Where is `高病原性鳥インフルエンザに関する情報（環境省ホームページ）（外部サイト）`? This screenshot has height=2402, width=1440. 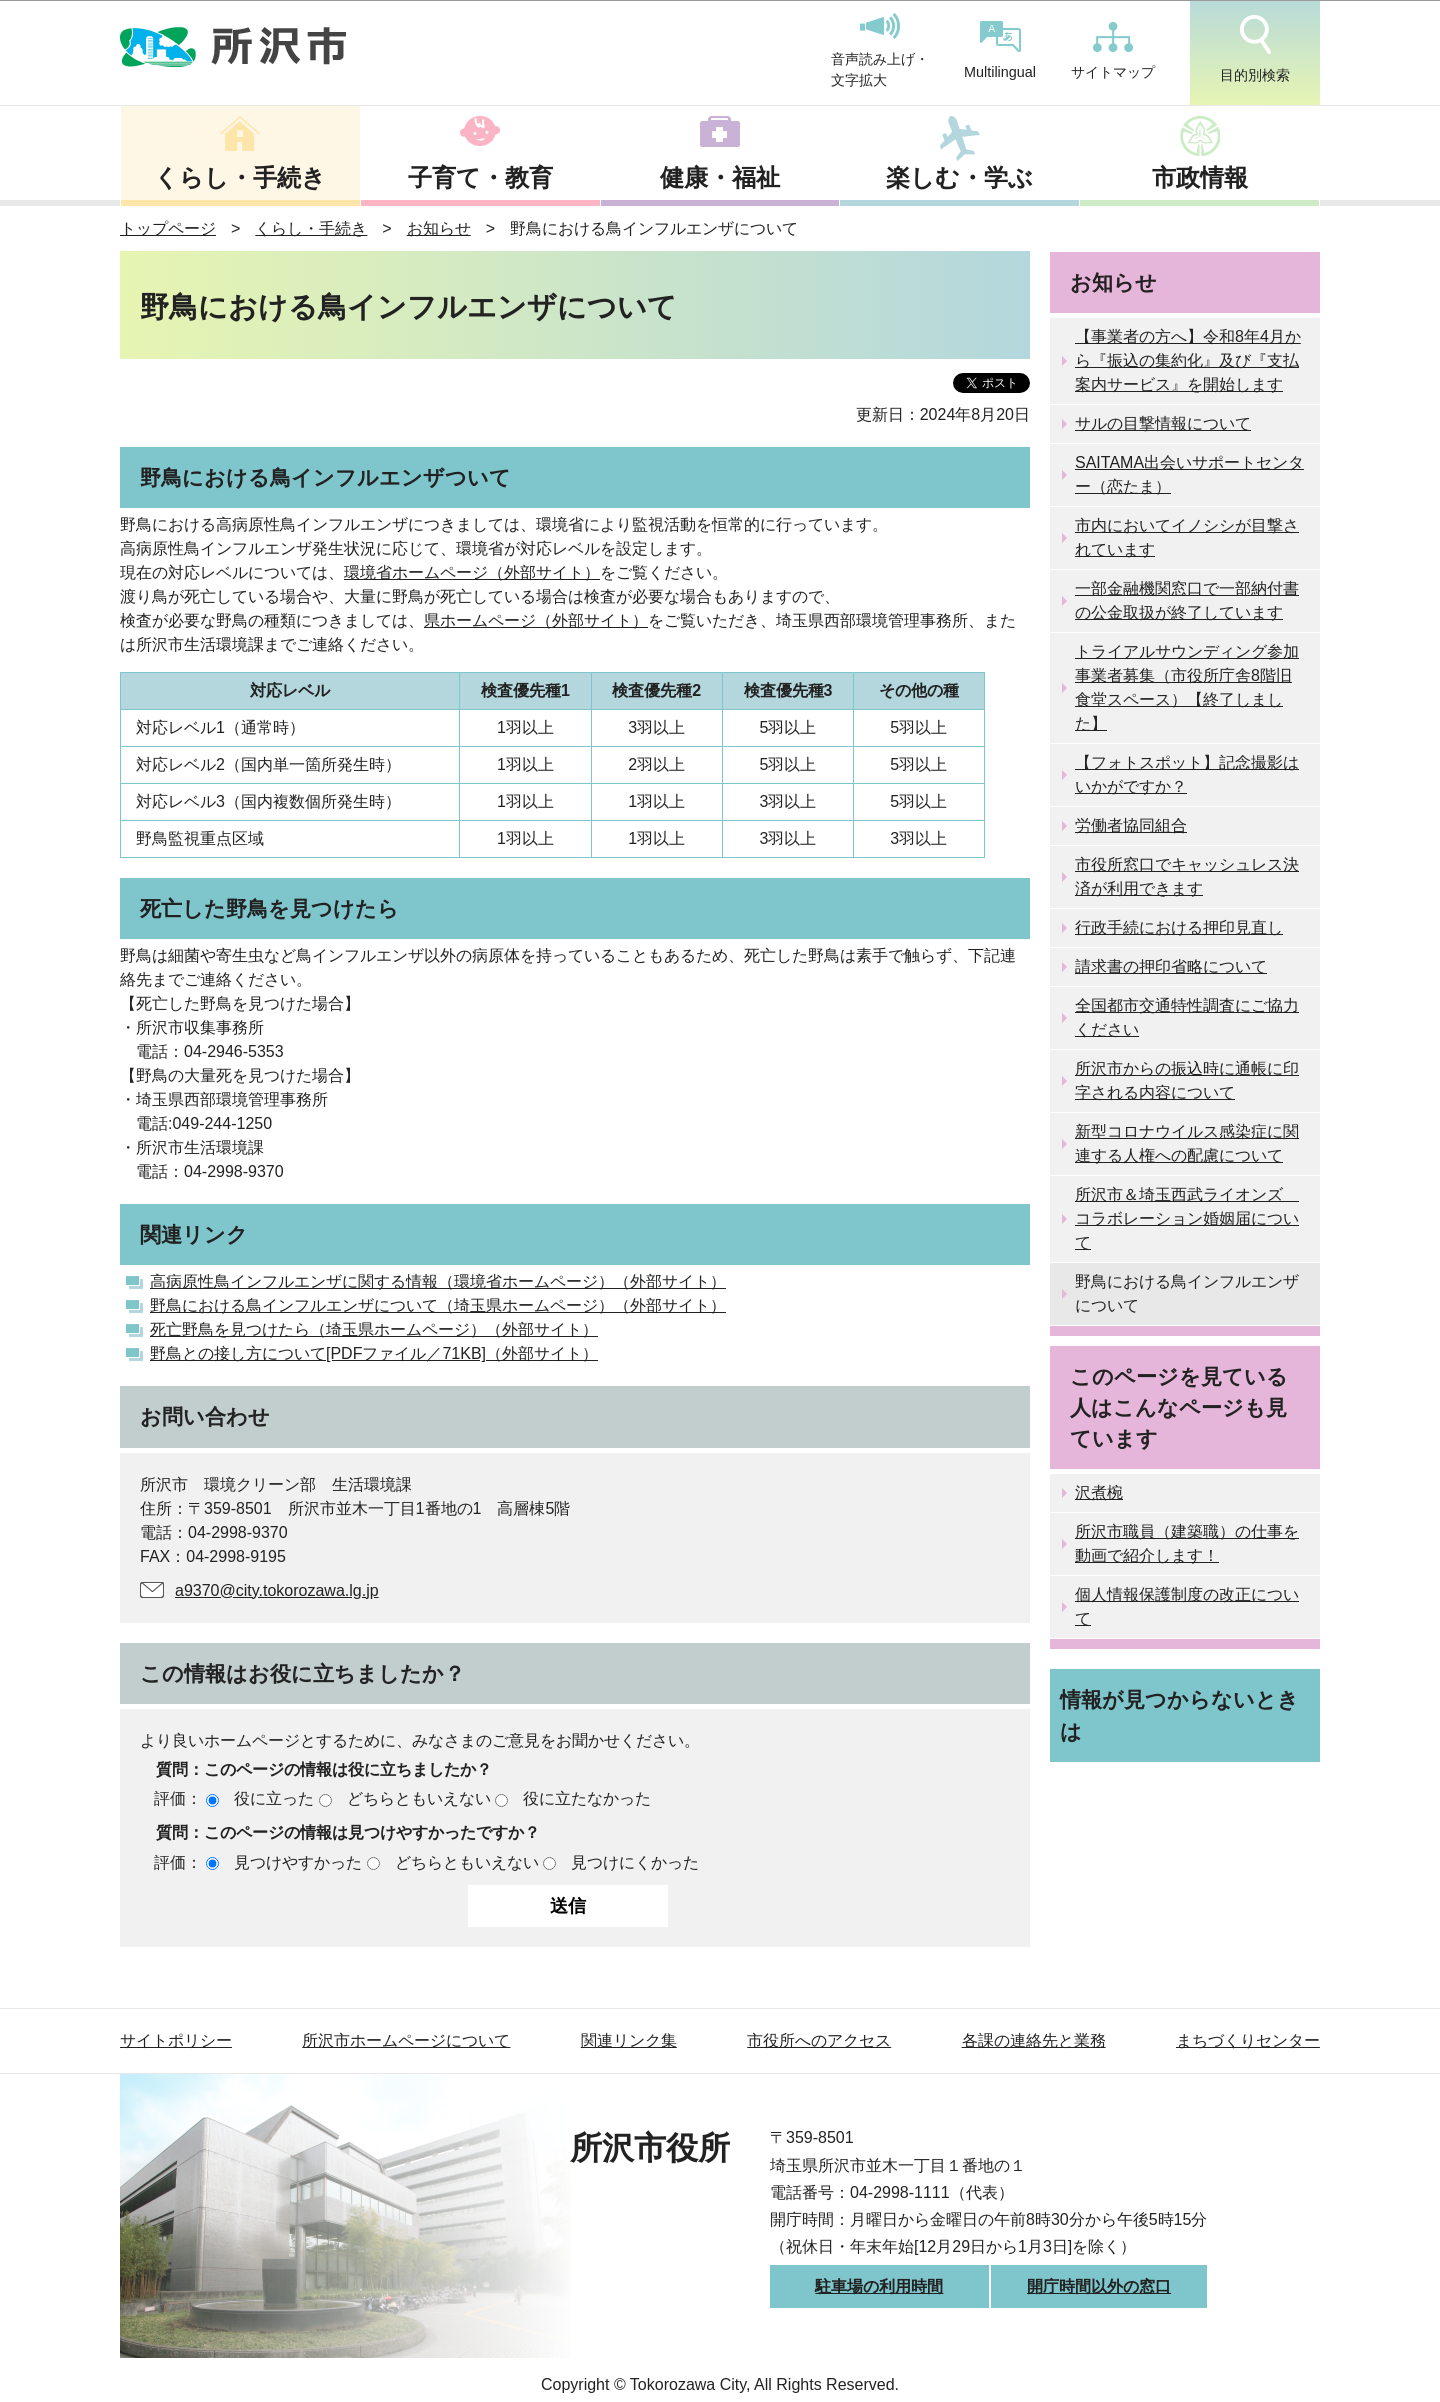 高病原性鳥インフルエンザに関する情報（環境省ホームページ）（外部サイト） is located at coordinates (438, 1281).